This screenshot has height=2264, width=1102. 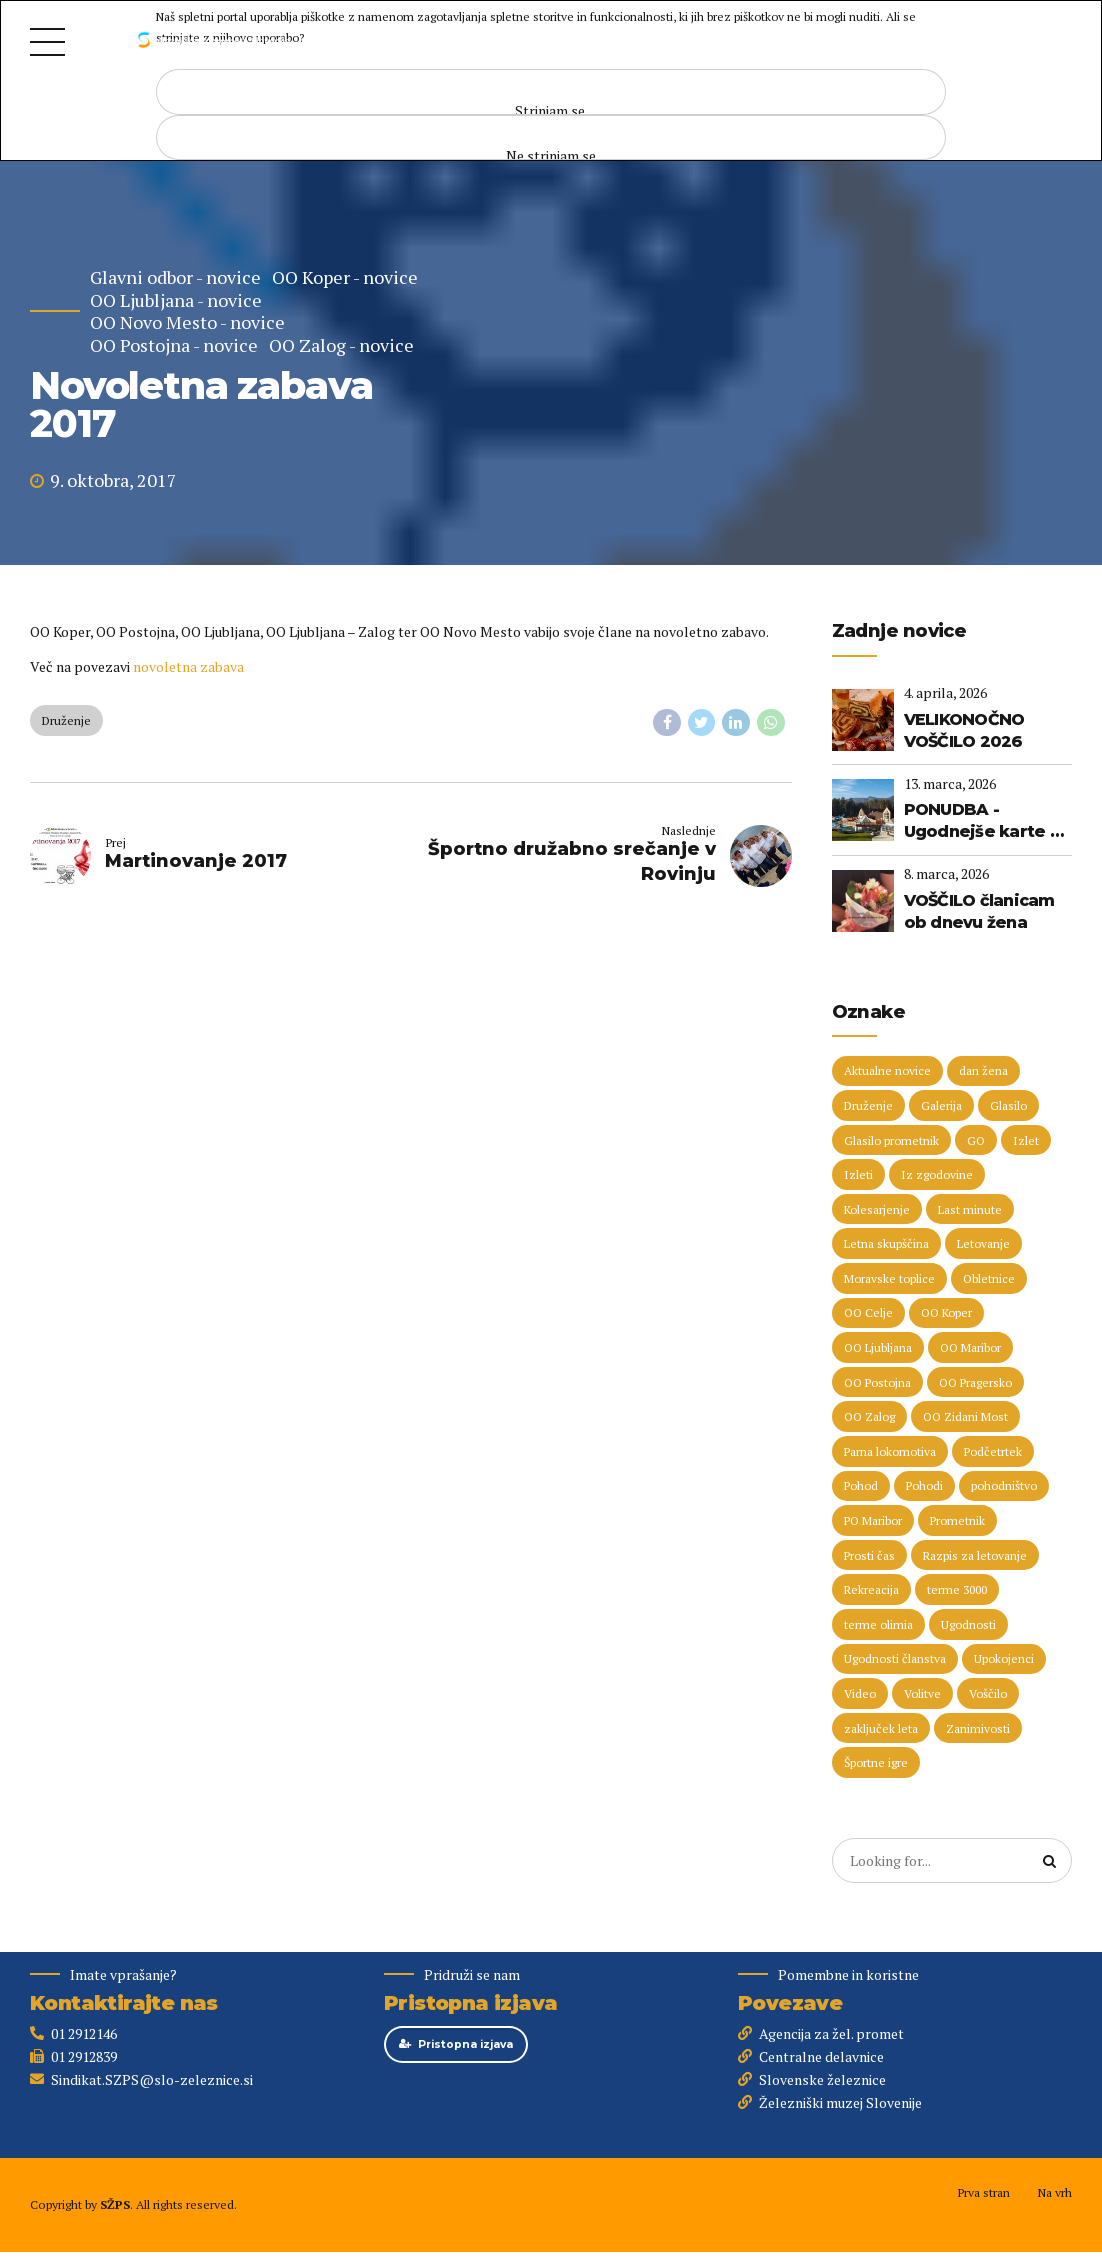 What do you see at coordinates (975, 1555) in the screenshot?
I see `Razpis za letovanje [Razpis za letovanje (23 predmetov)]` at bounding box center [975, 1555].